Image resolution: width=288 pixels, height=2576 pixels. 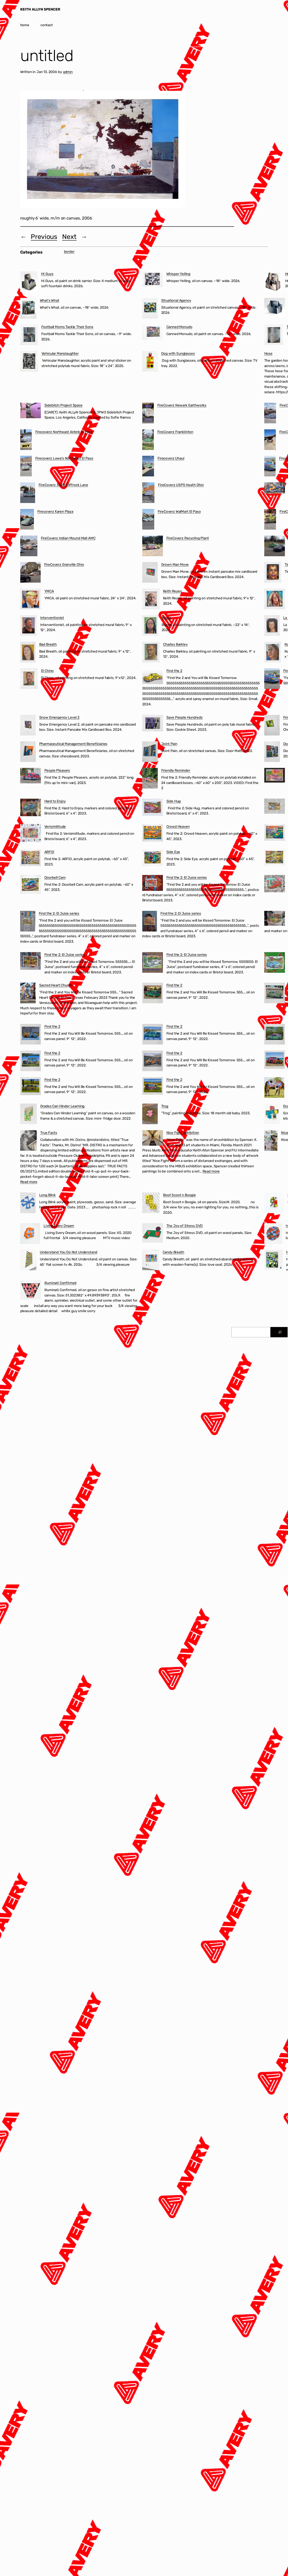 What do you see at coordinates (151, 1203) in the screenshot?
I see `[Boot Scoot n Boogie]` at bounding box center [151, 1203].